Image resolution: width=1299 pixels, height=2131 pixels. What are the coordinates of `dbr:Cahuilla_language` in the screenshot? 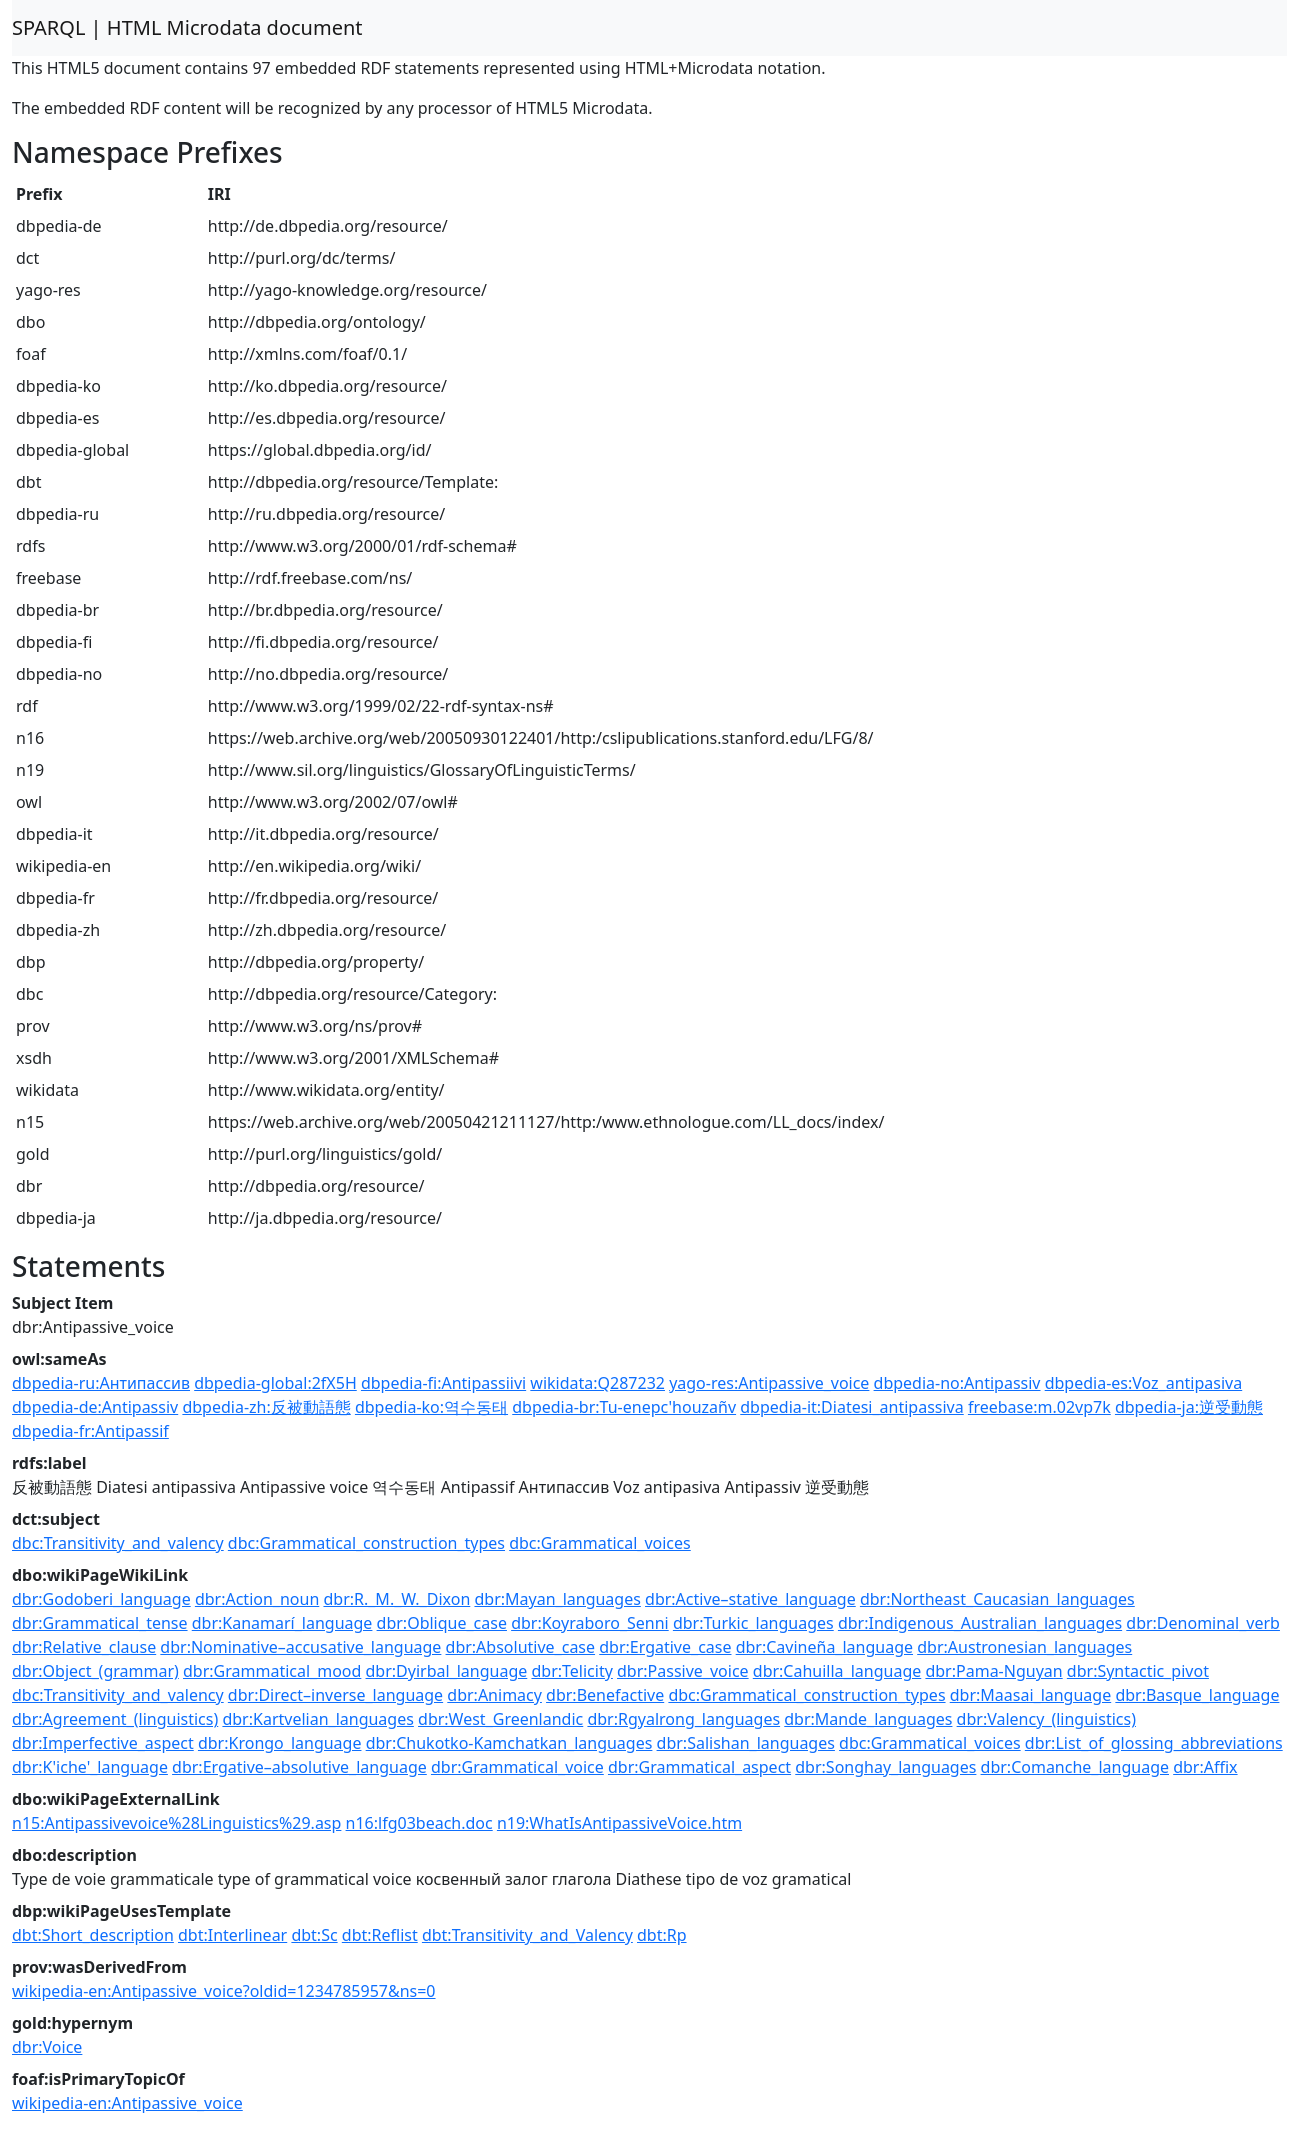 It's located at (837, 1671).